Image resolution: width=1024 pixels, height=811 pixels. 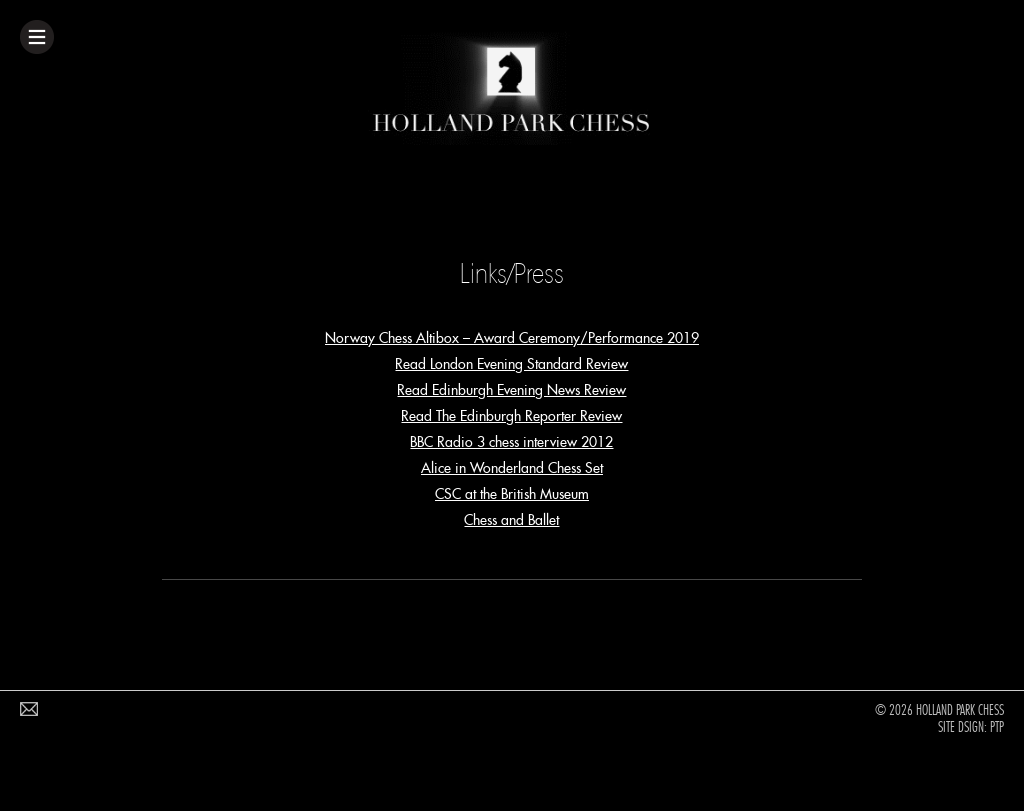 I want to click on BBC Radio 3 chess interview 2012, so click(x=511, y=442).